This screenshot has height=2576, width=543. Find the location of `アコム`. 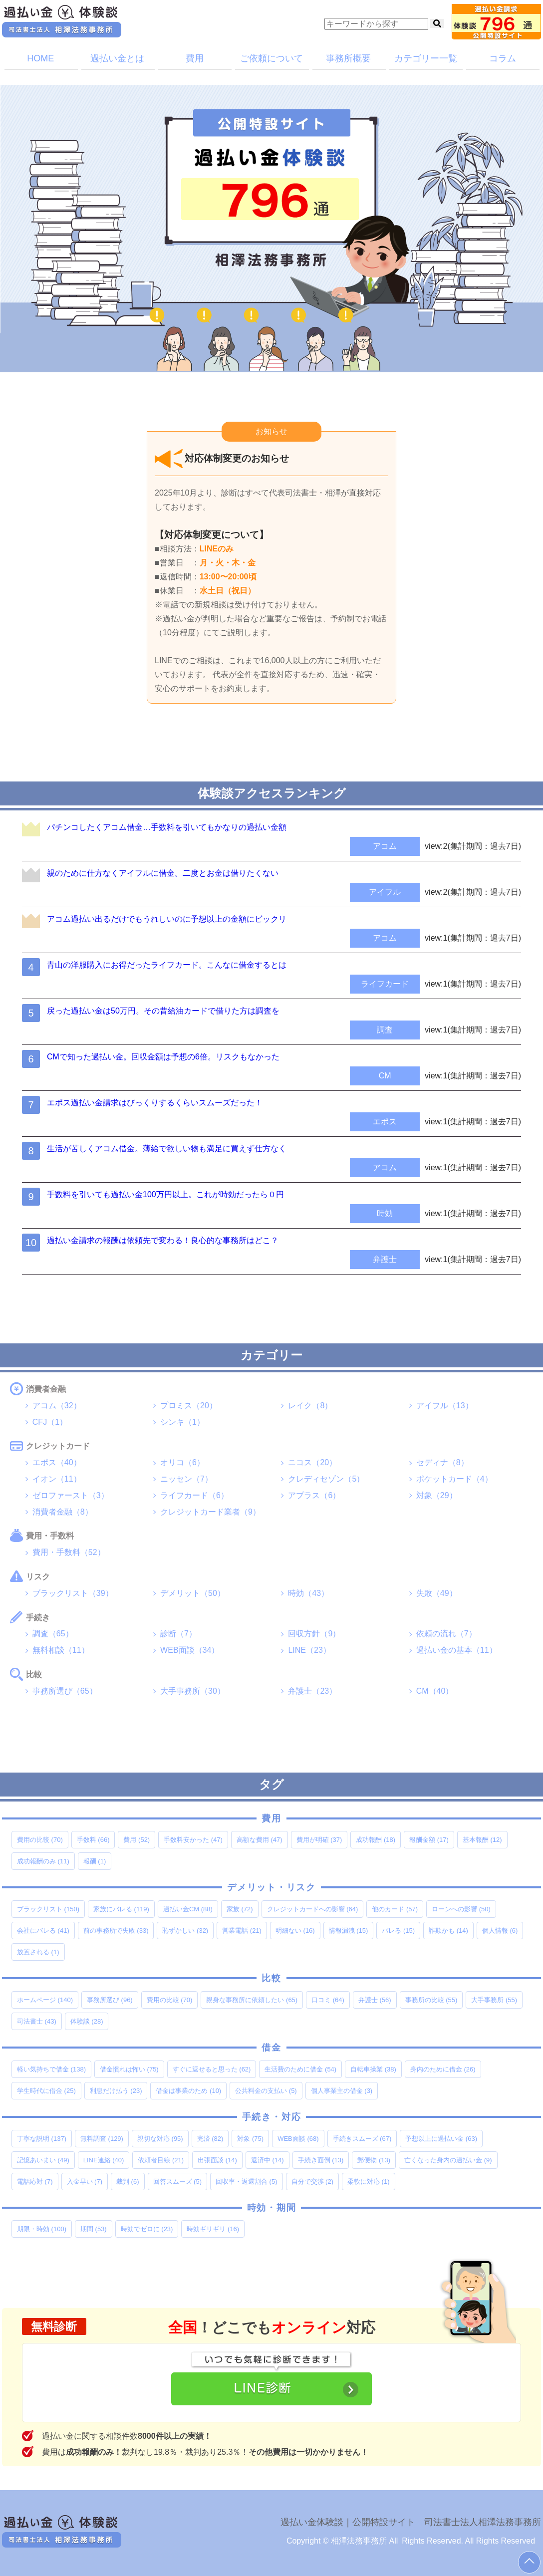

アコム is located at coordinates (385, 846).